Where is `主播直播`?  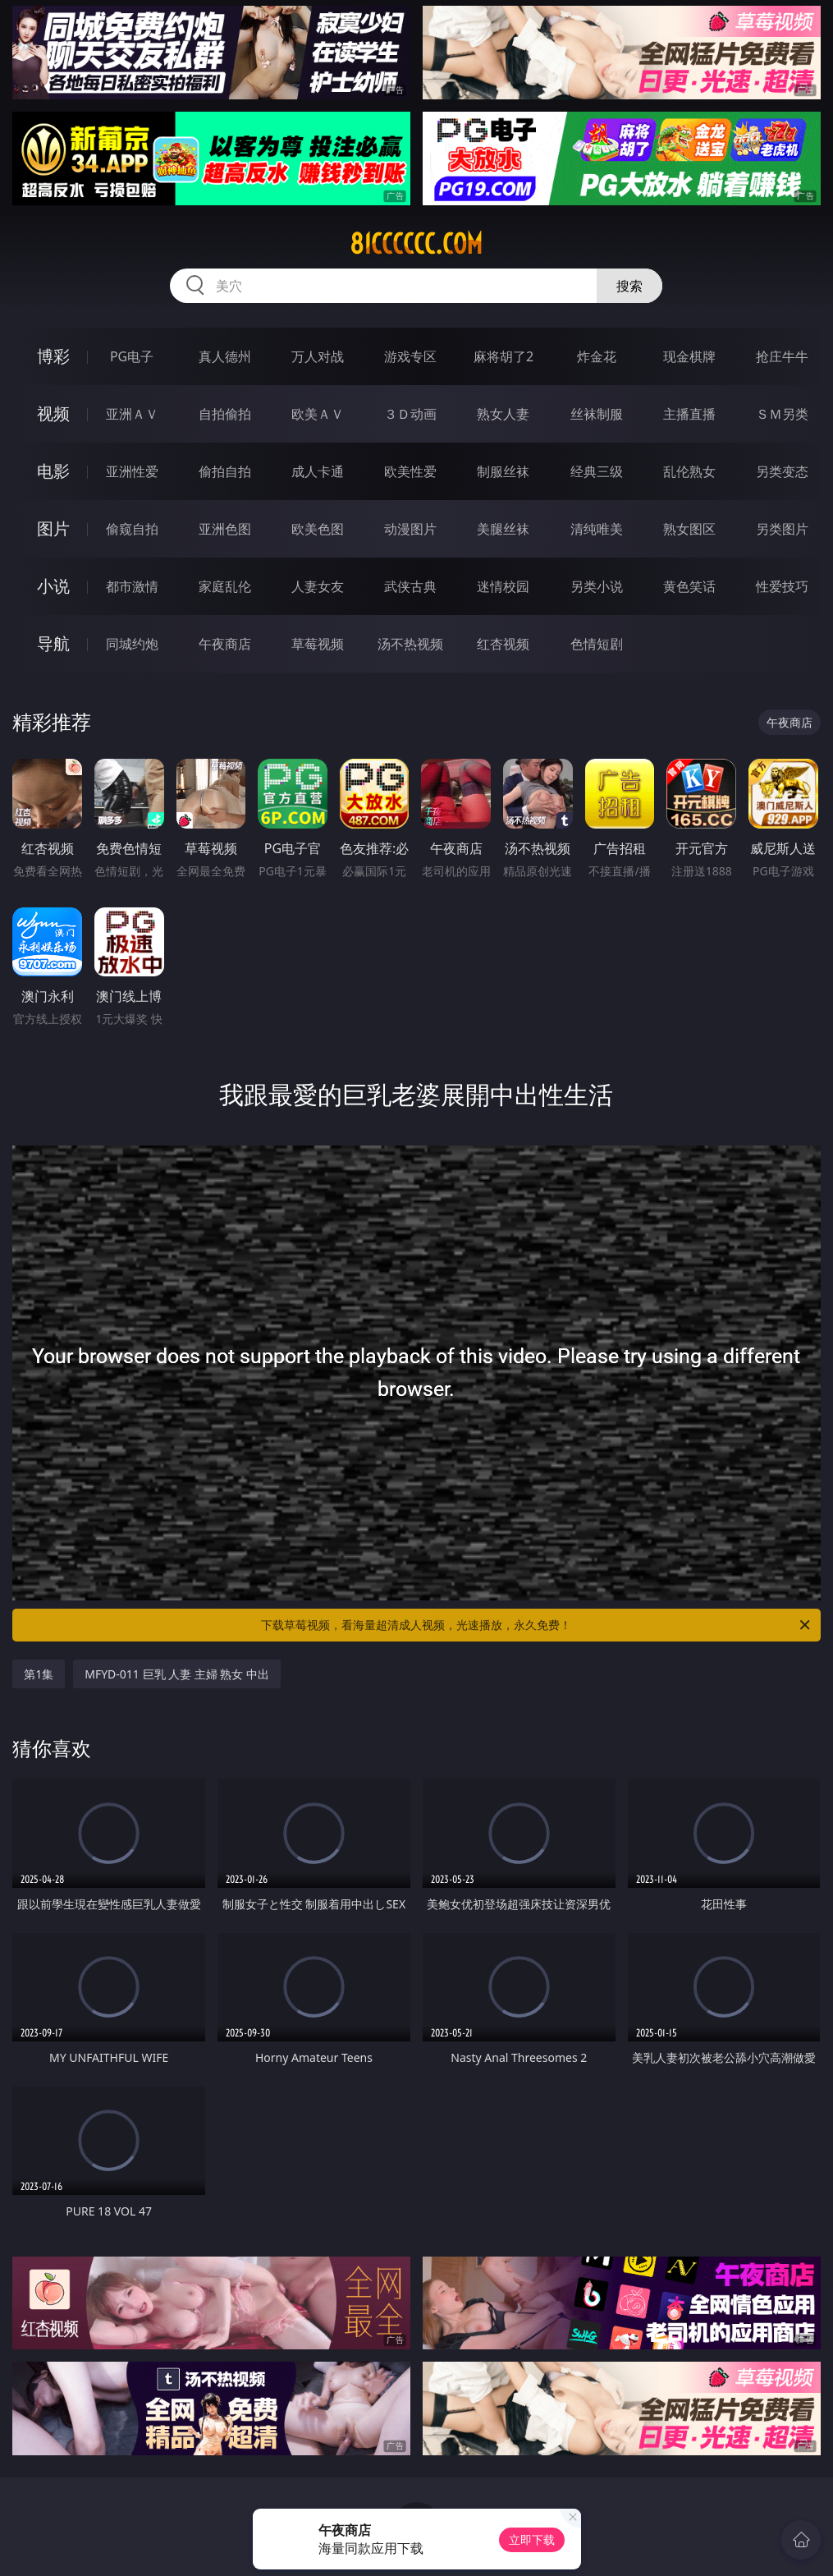 主播直播 is located at coordinates (689, 414).